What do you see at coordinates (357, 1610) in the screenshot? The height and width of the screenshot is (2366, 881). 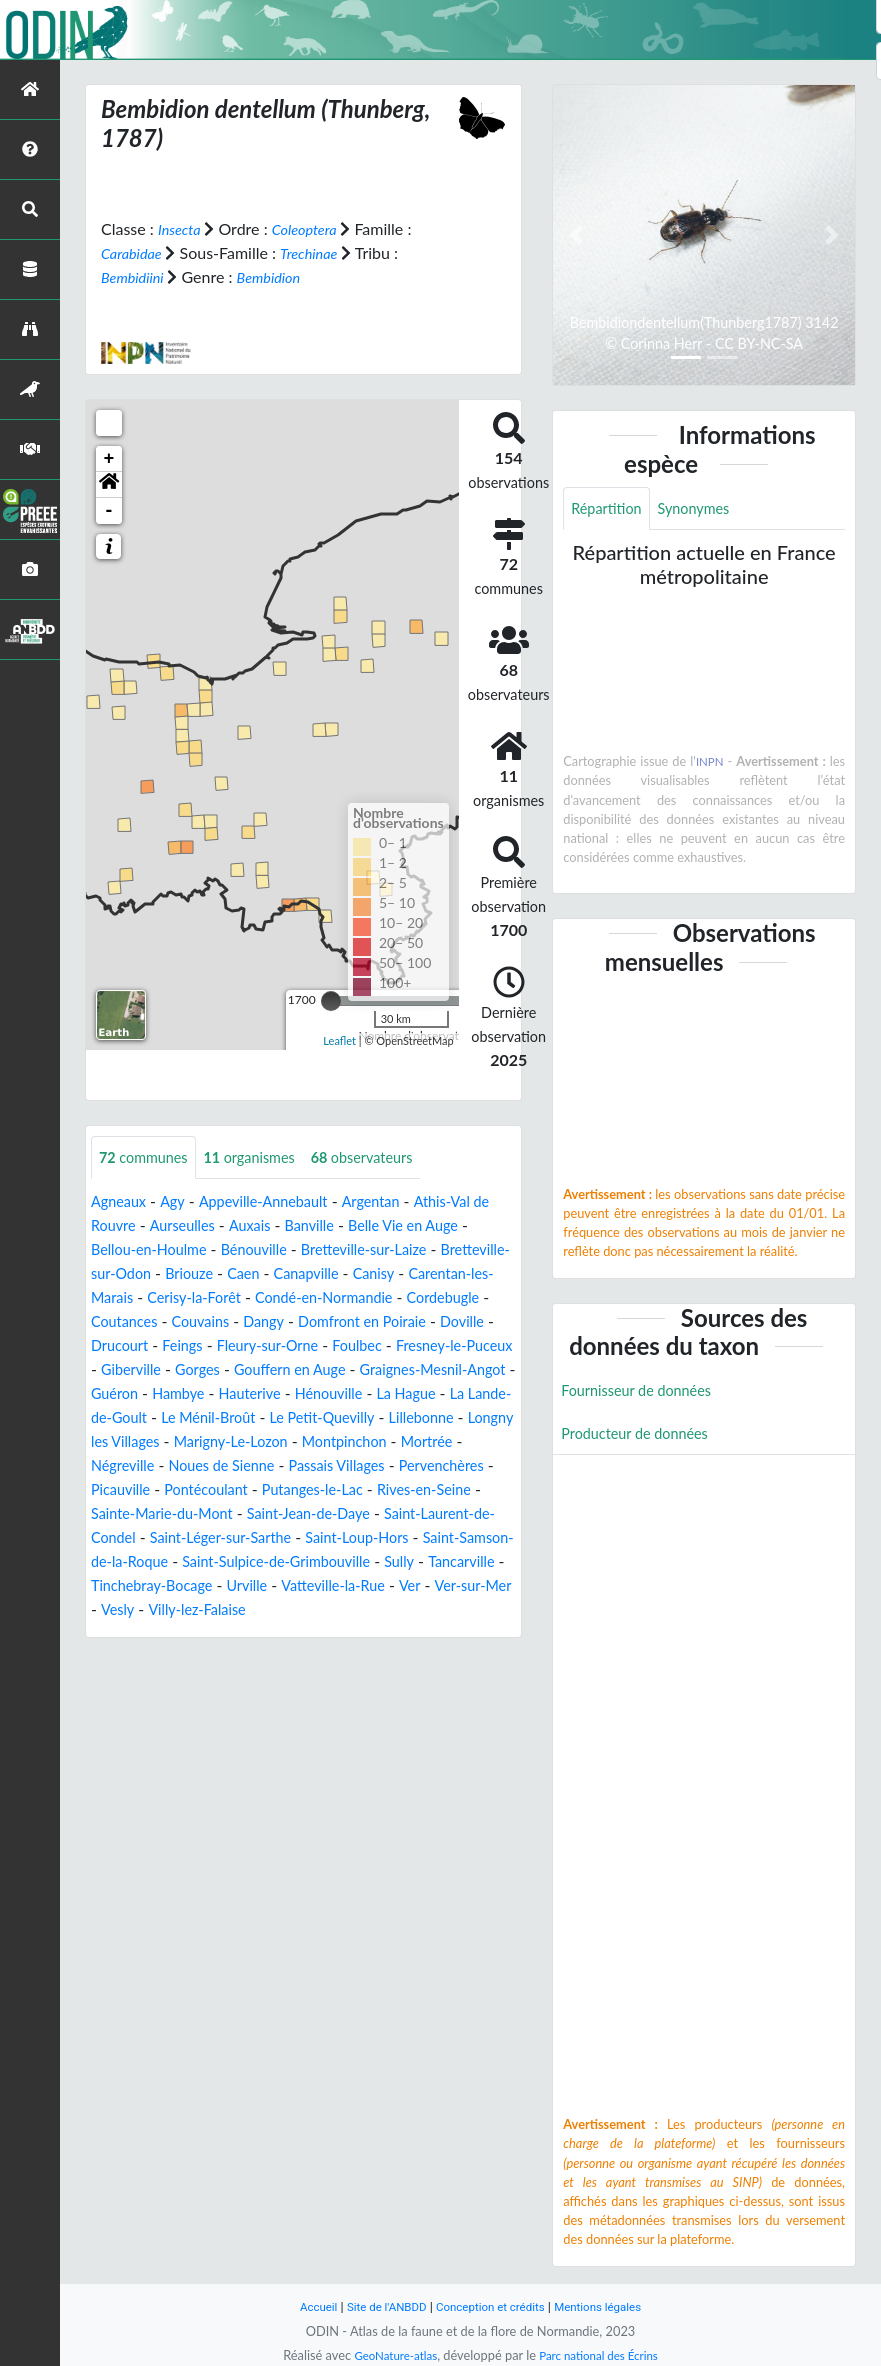 I see `Tancarville` at bounding box center [357, 1610].